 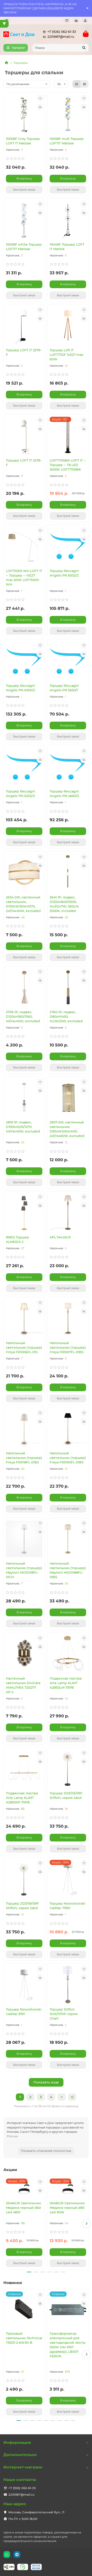 What do you see at coordinates (17, 1239) in the screenshot?
I see `99612 Торшер ALMEIDA 2` at bounding box center [17, 1239].